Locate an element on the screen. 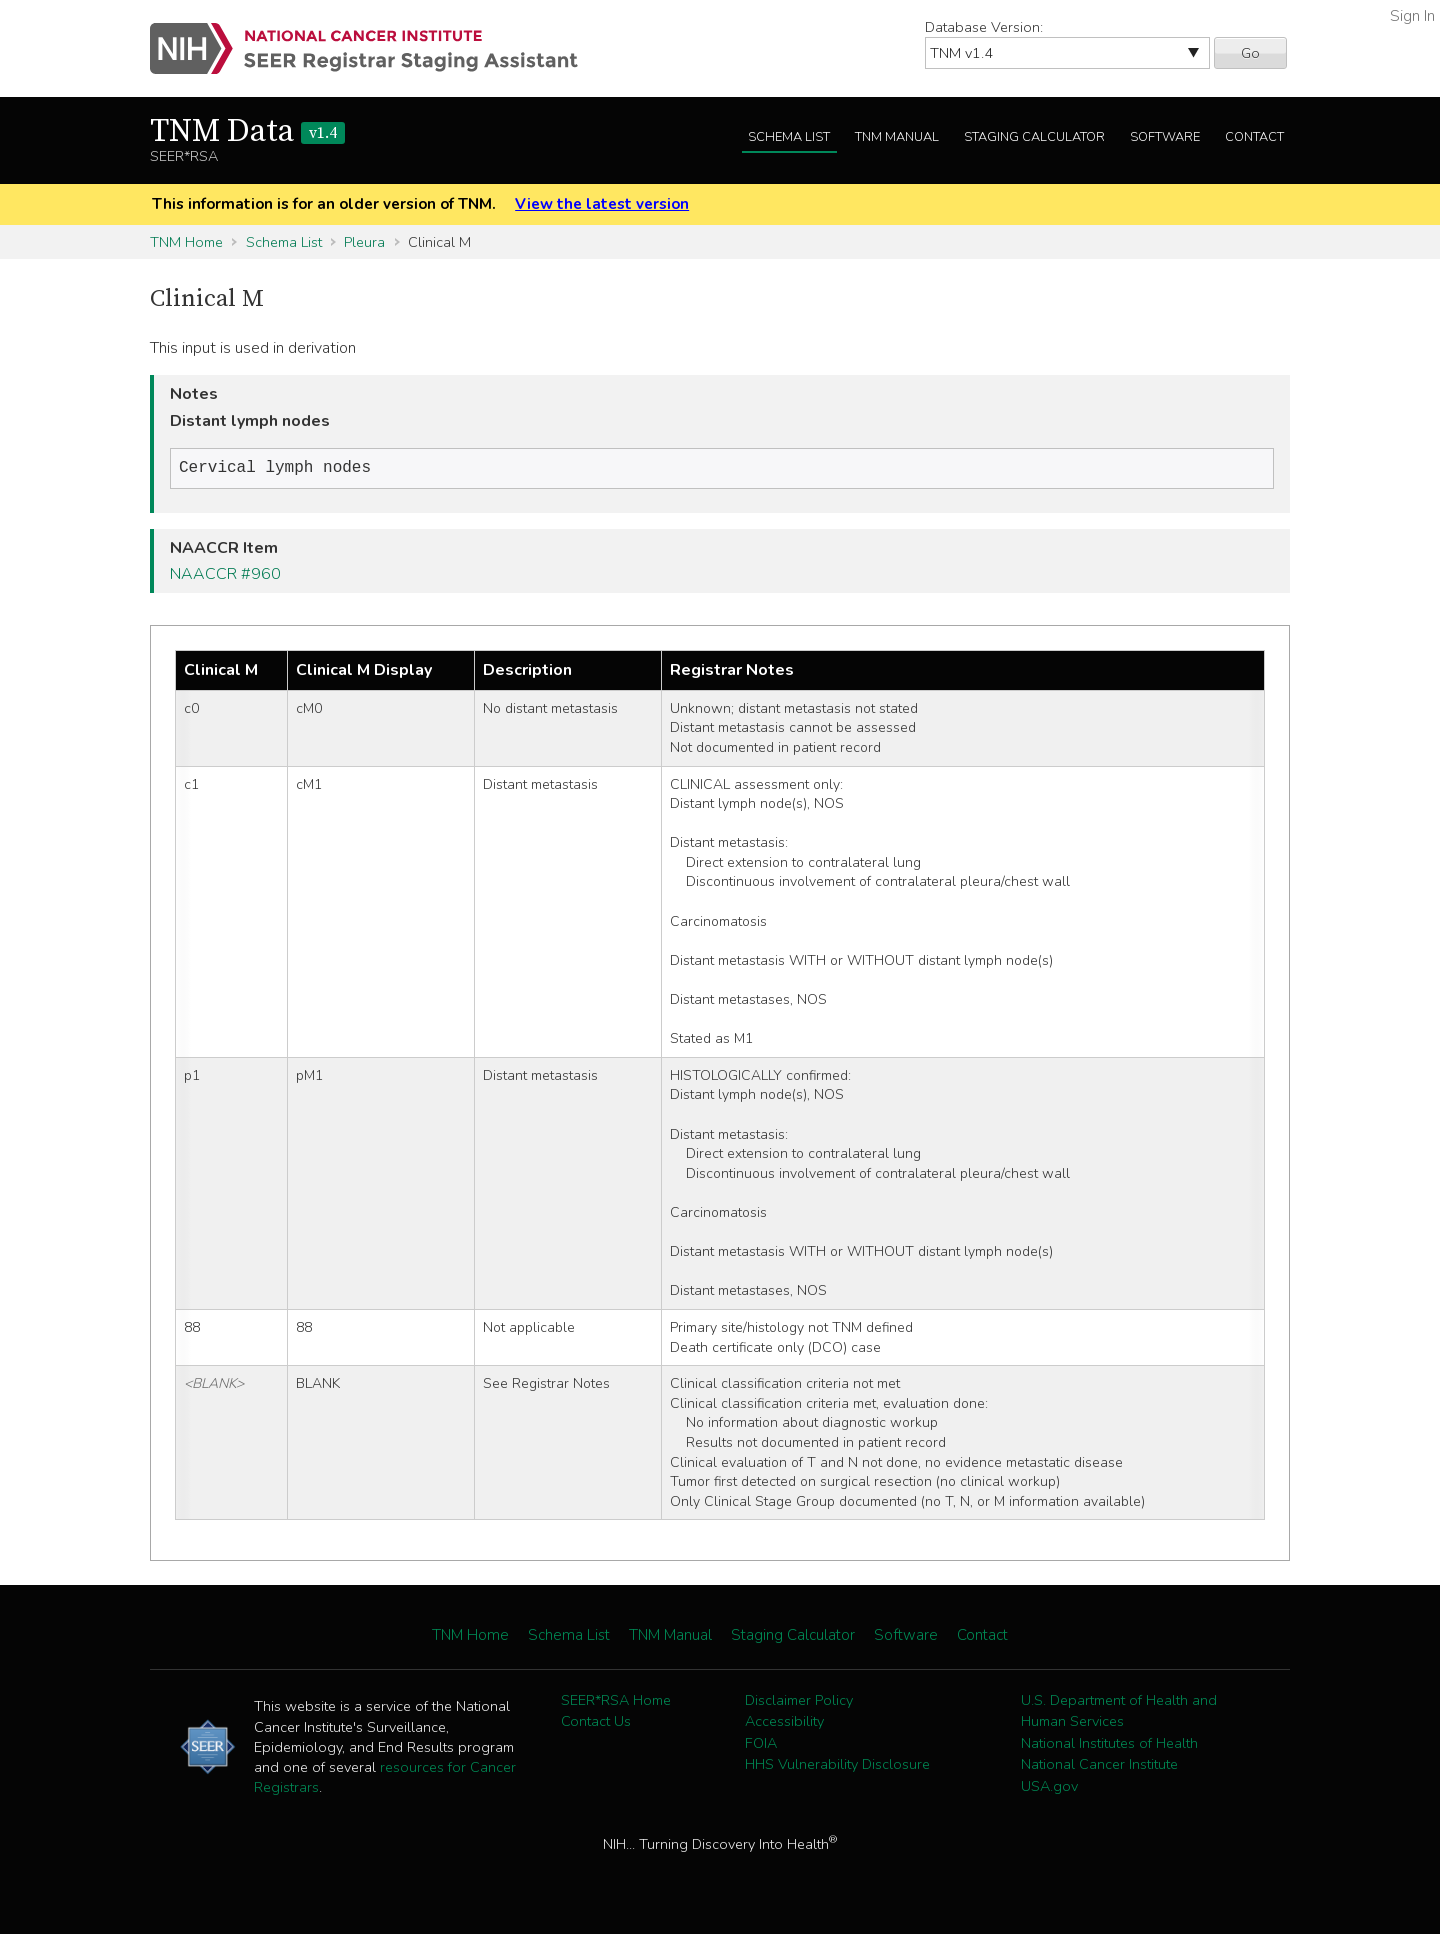 The width and height of the screenshot is (1440, 1934). Contact is located at coordinates (1254, 137).